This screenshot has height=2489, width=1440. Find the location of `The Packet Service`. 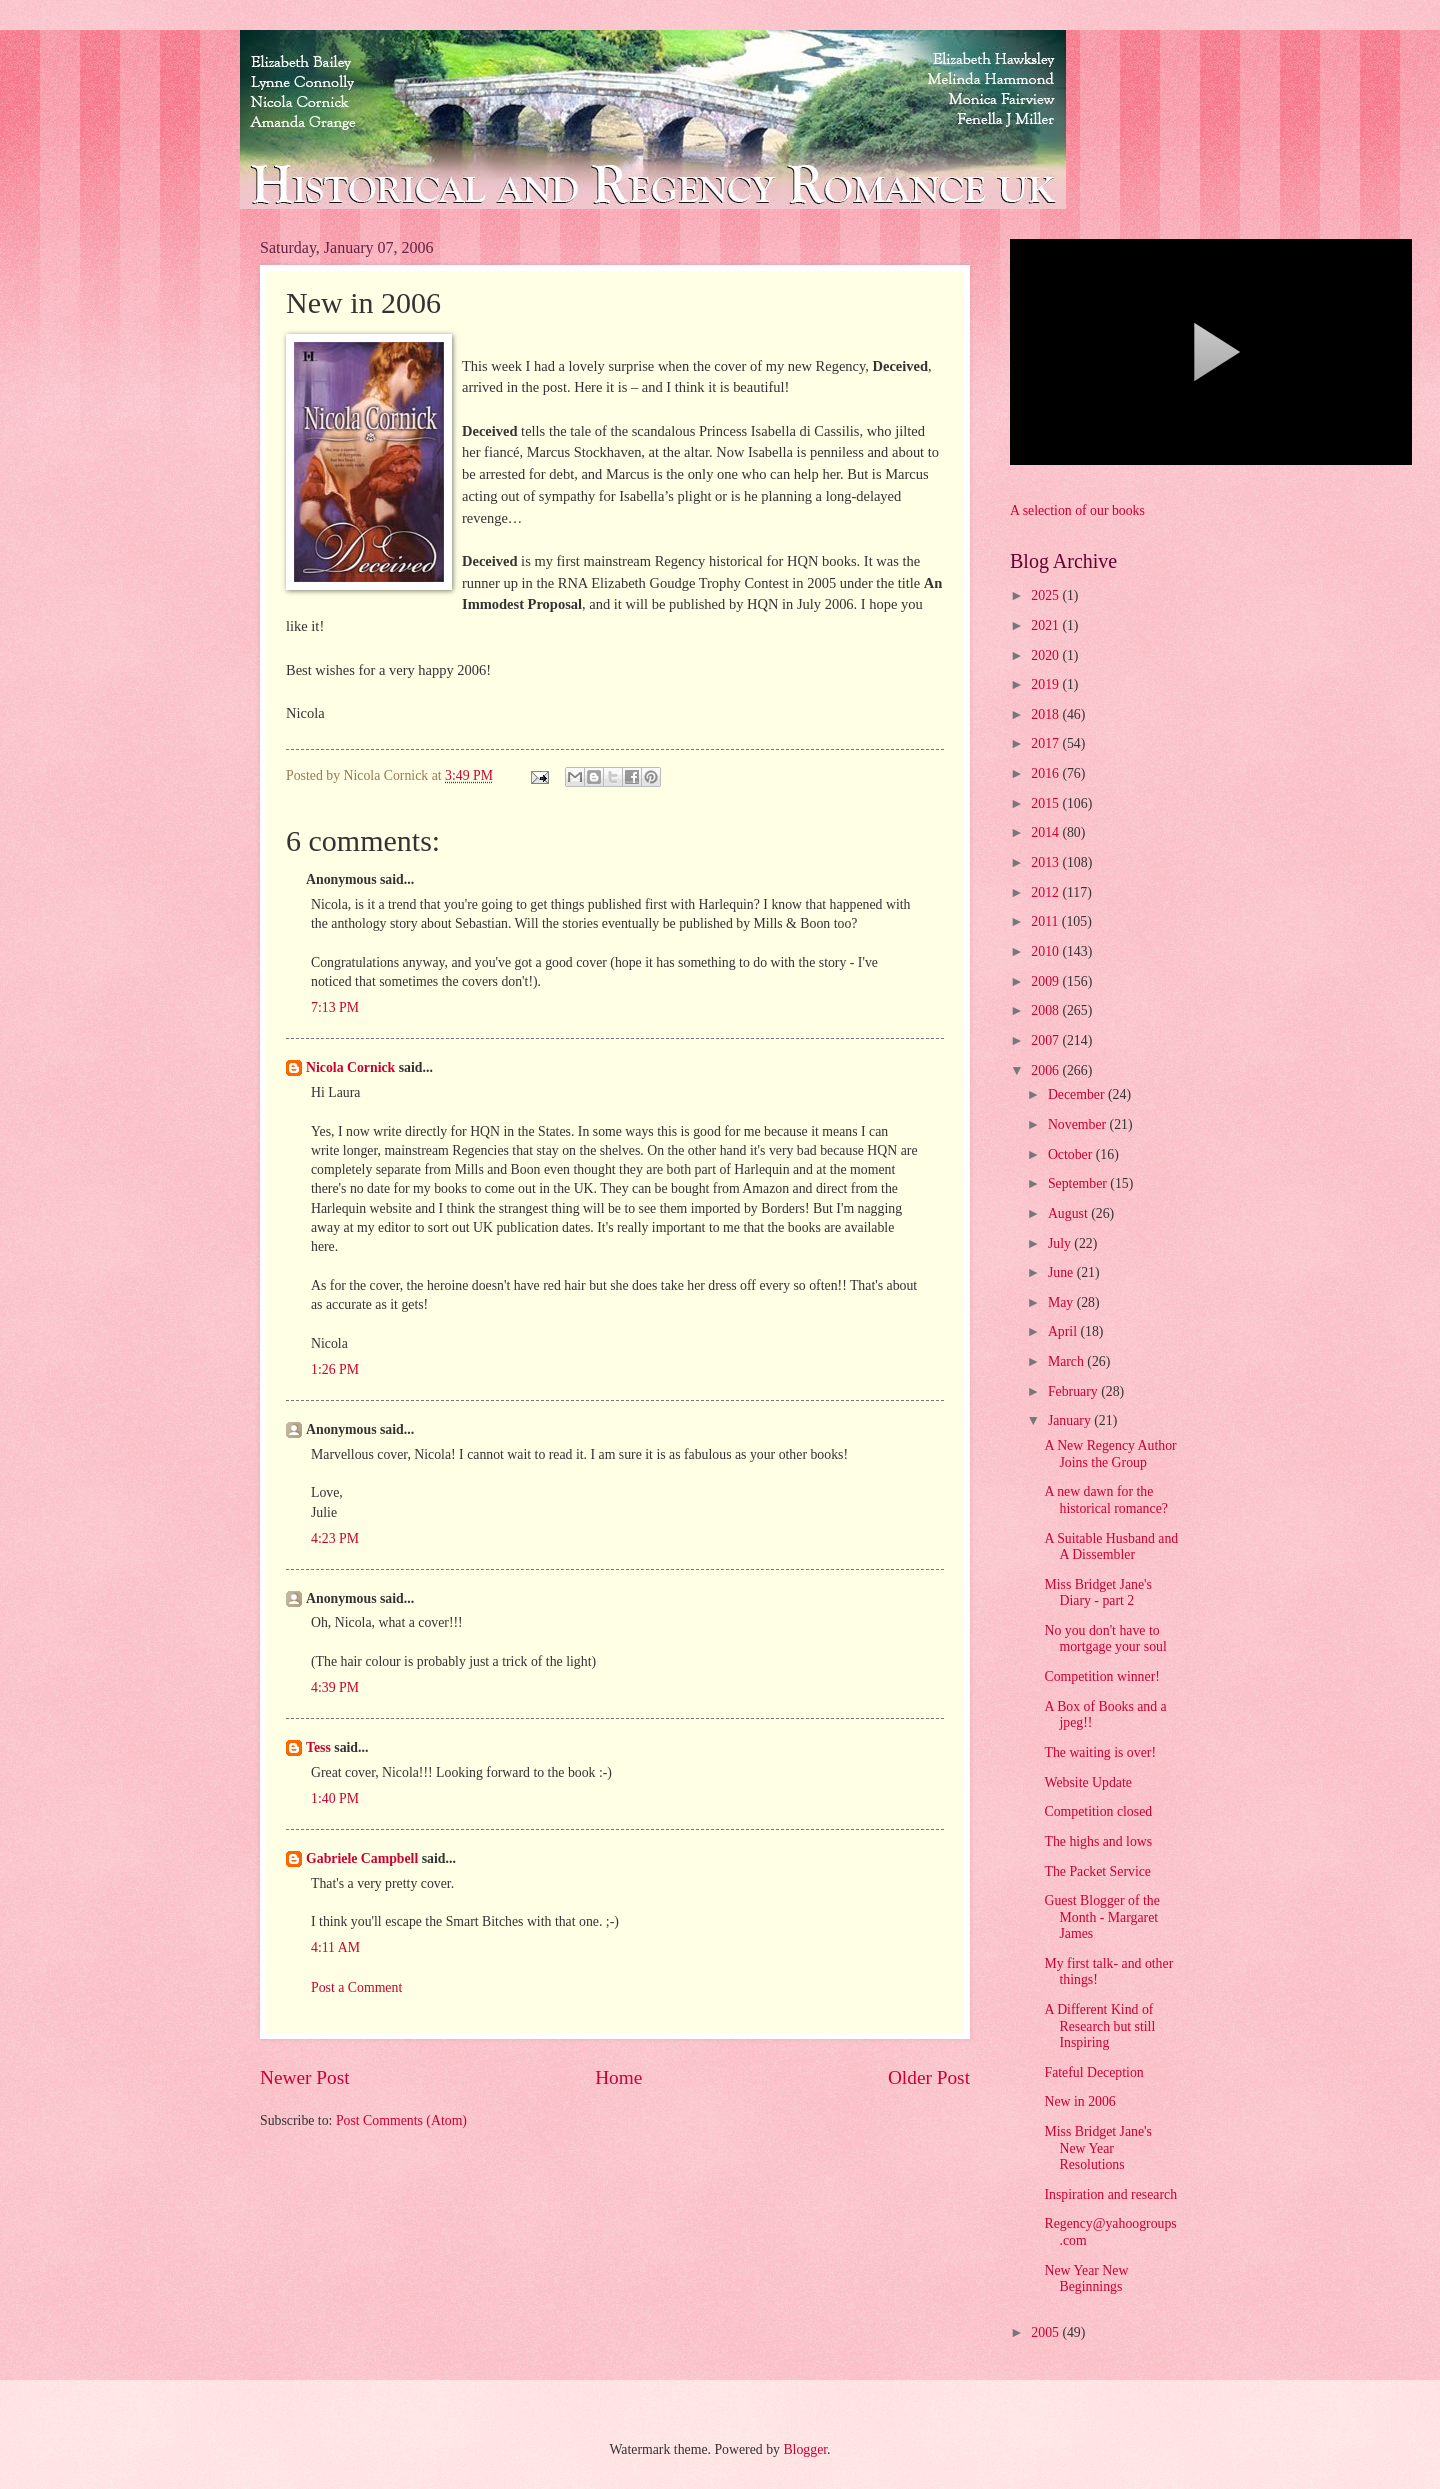

The Packet Service is located at coordinates (1097, 1871).